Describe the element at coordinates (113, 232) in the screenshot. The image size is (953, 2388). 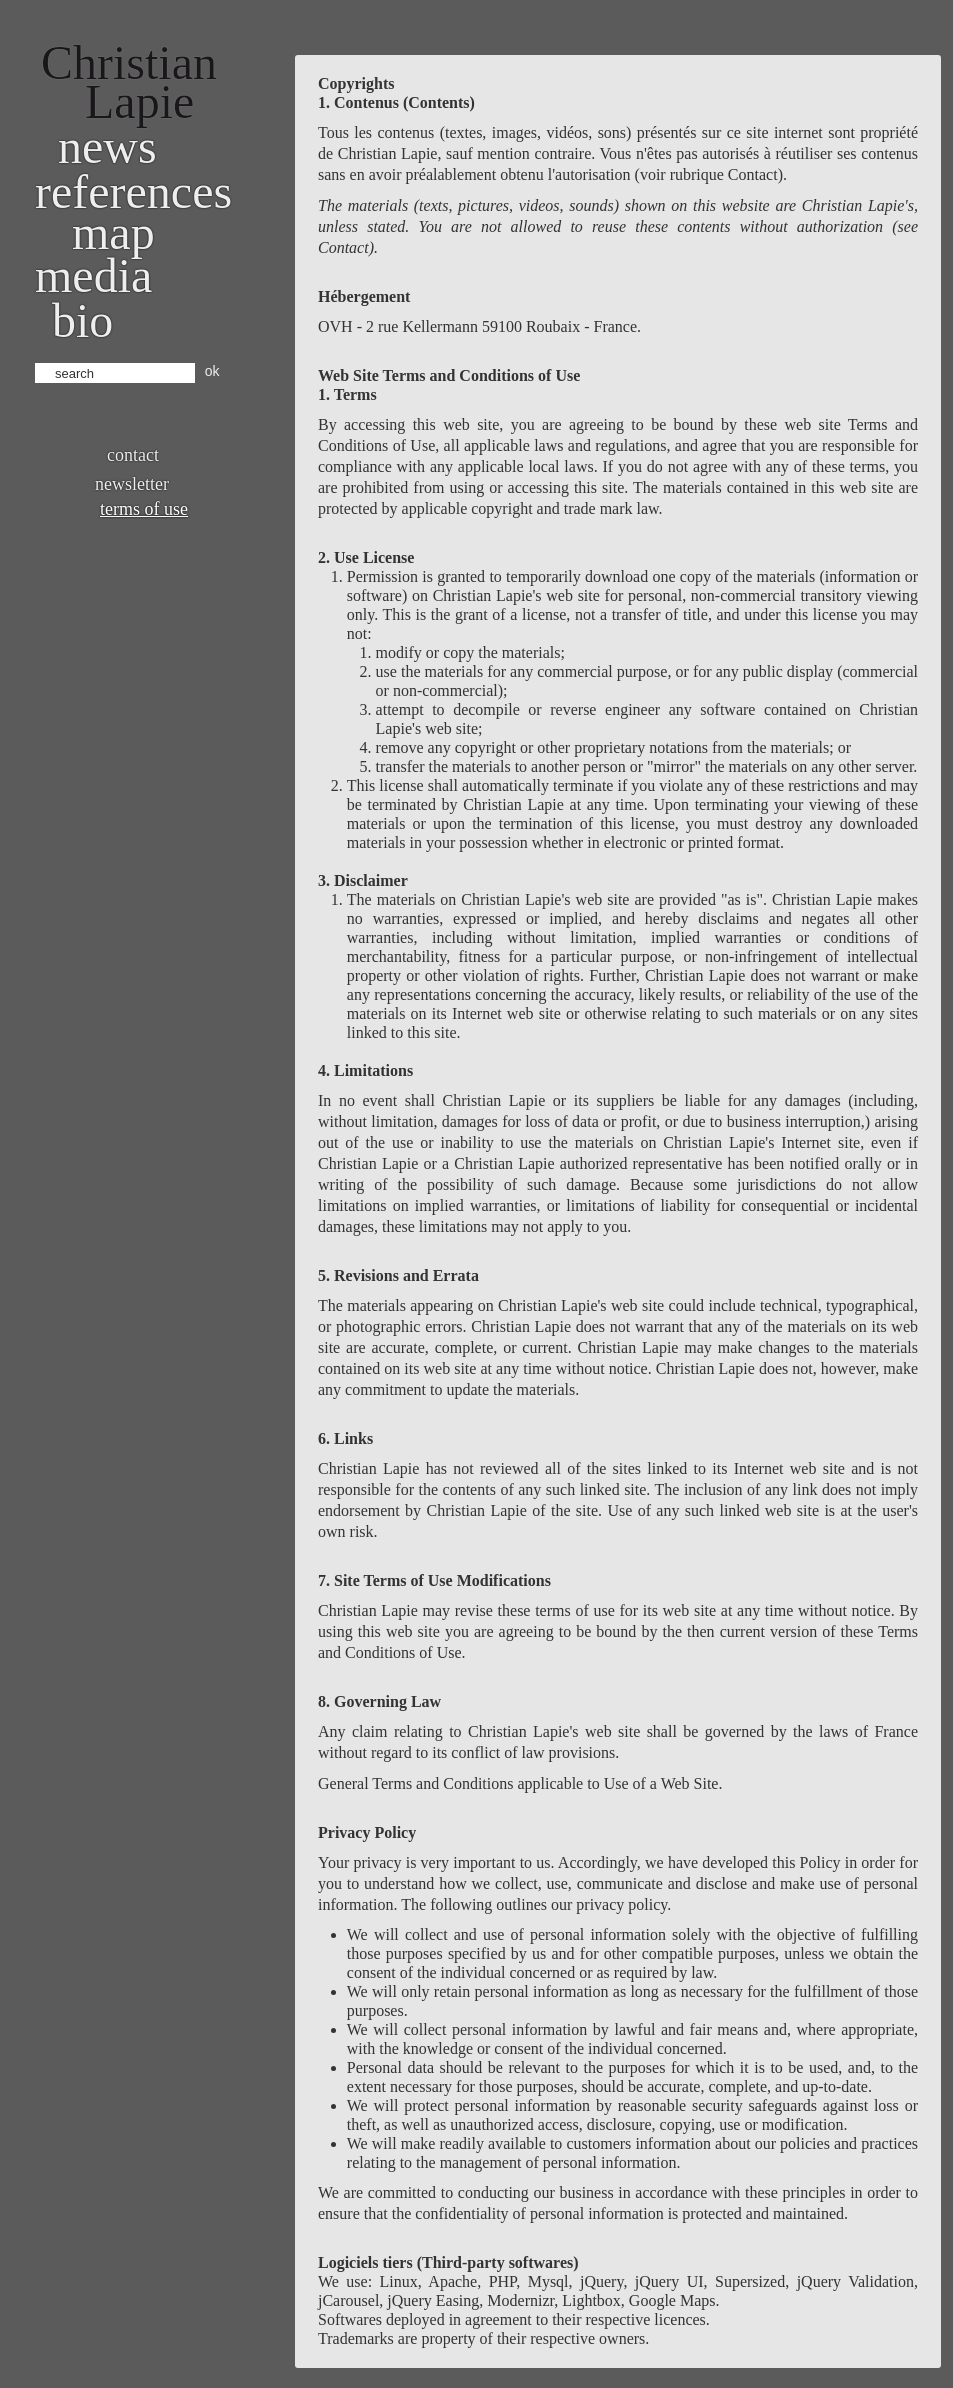
I see `Map` at that location.